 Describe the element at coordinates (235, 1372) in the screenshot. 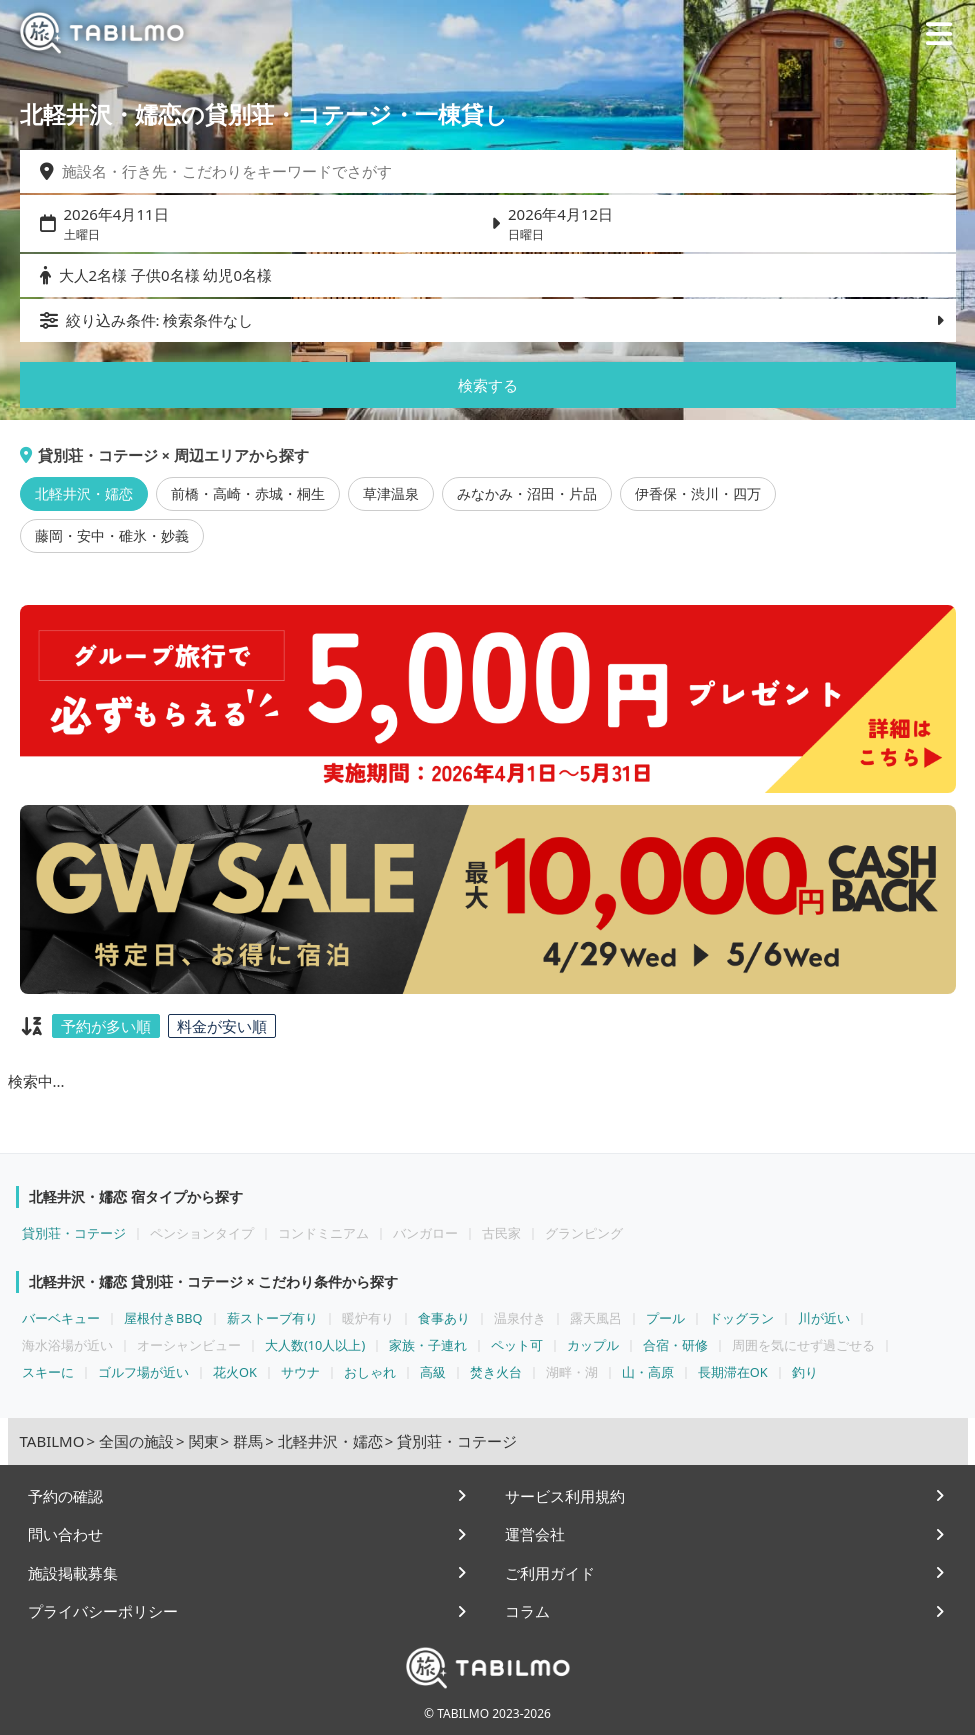

I see `花火OK` at that location.